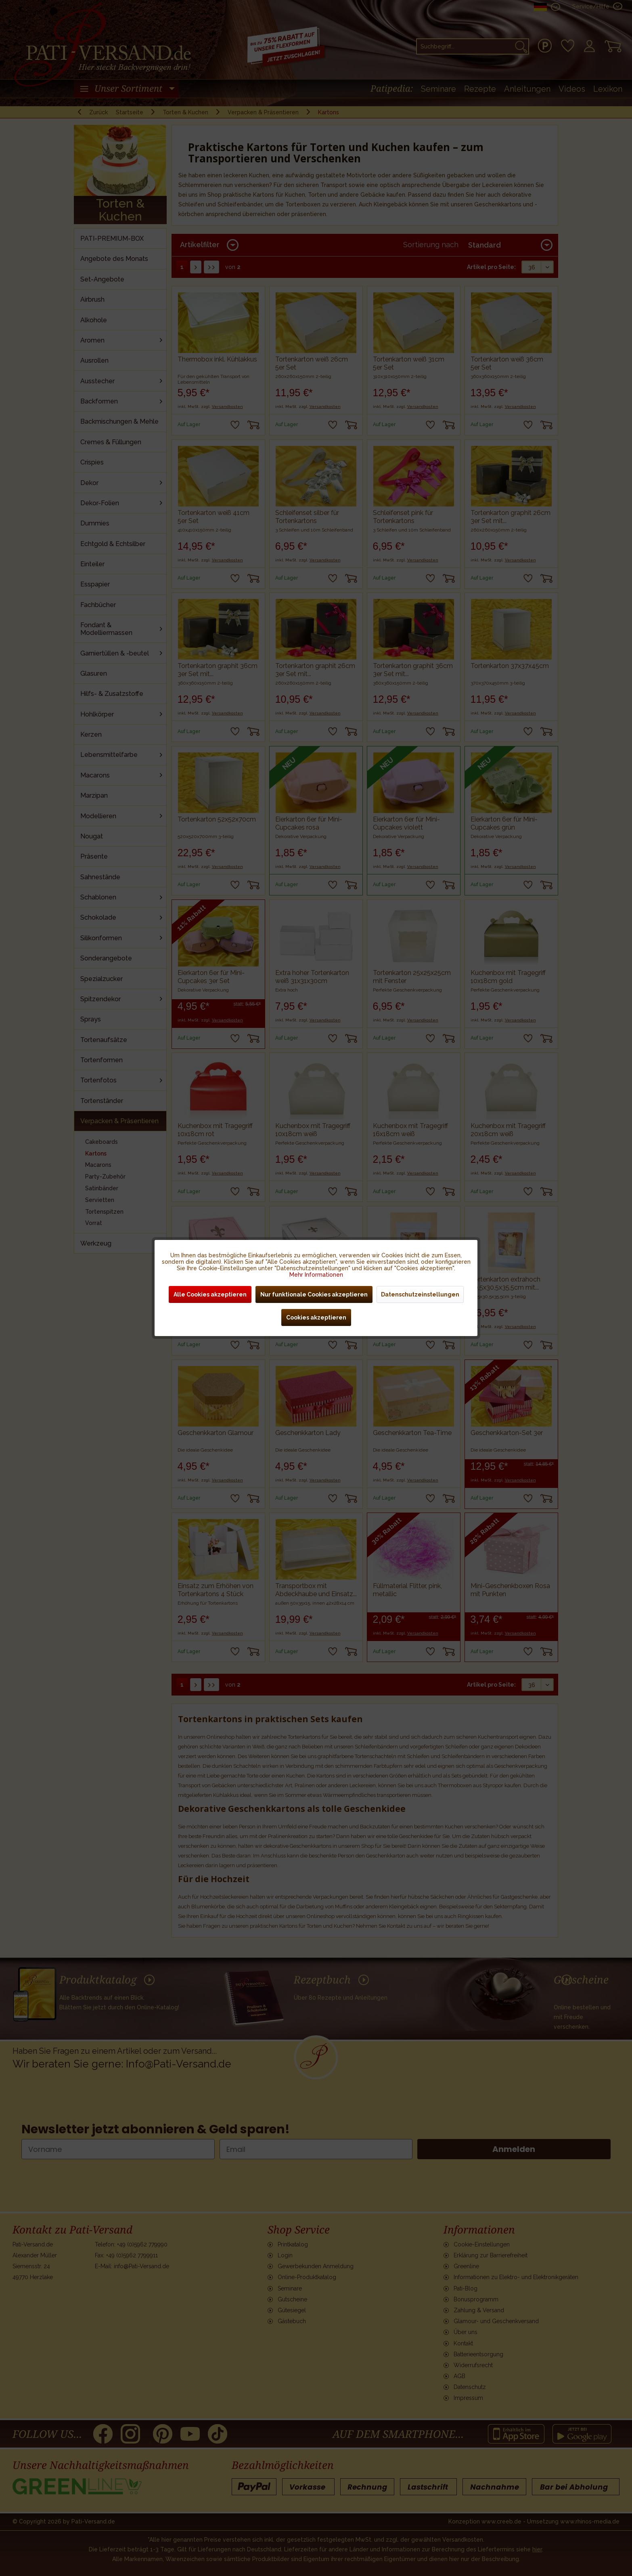  I want to click on Mehr Informationen, so click(316, 1274).